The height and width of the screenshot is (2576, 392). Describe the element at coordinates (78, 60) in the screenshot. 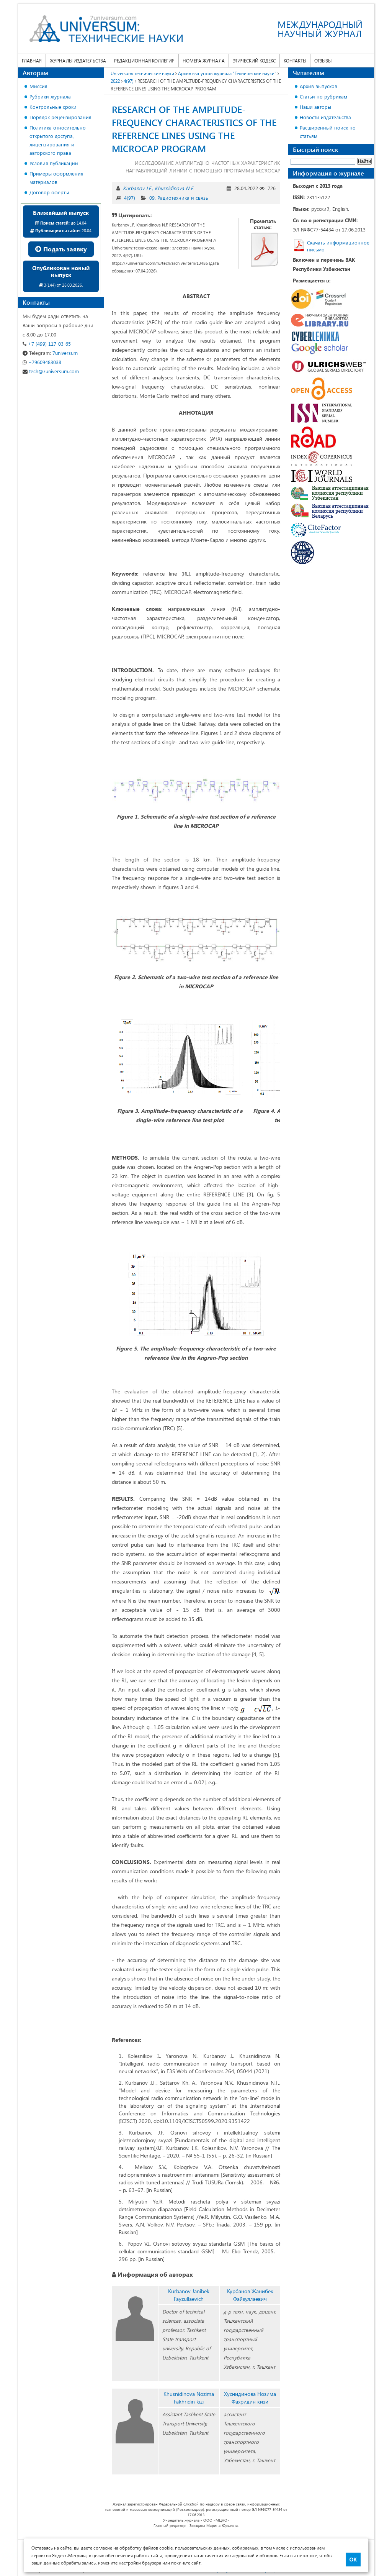

I see `Журналы издательства` at that location.